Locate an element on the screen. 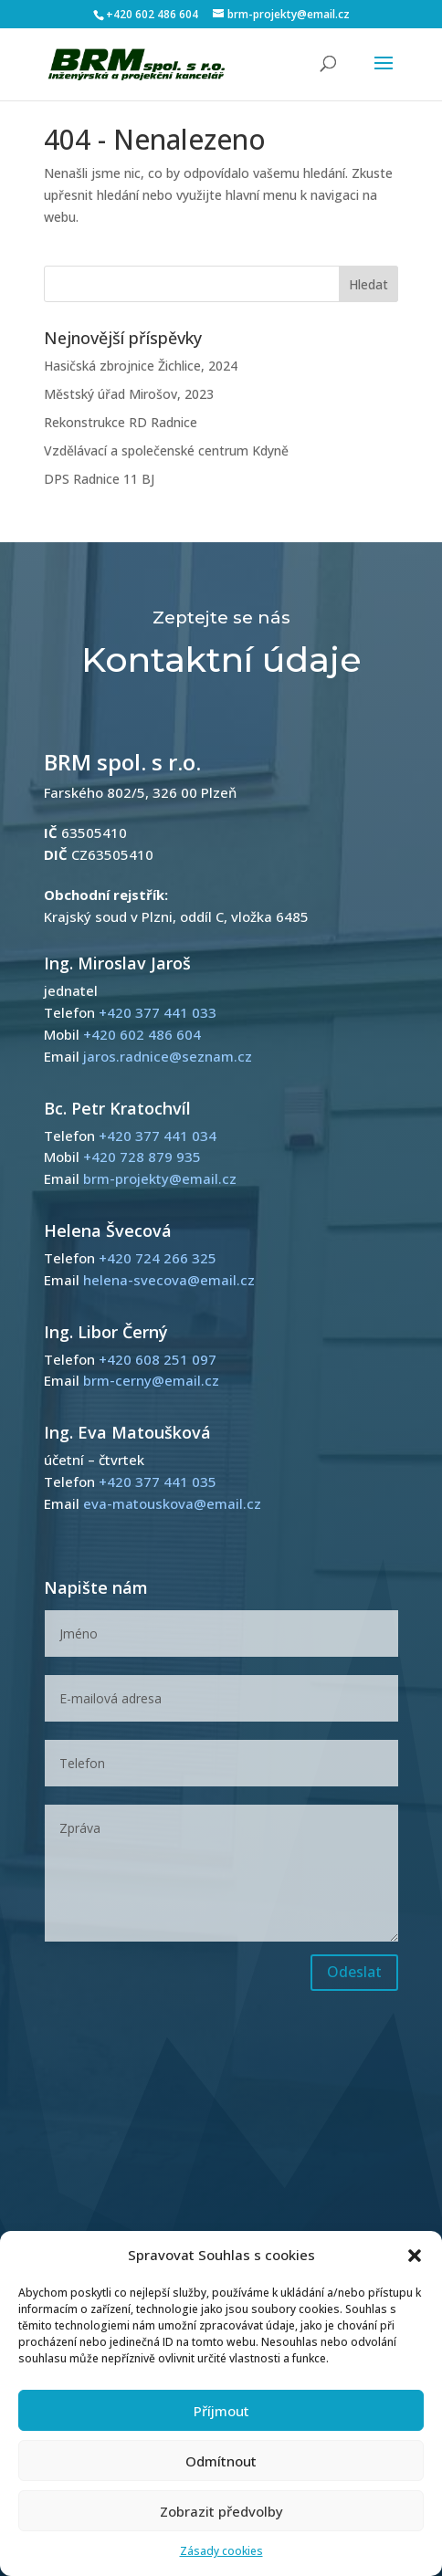 The width and height of the screenshot is (442, 2576). brm-projekty@email.cz is located at coordinates (160, 1178).